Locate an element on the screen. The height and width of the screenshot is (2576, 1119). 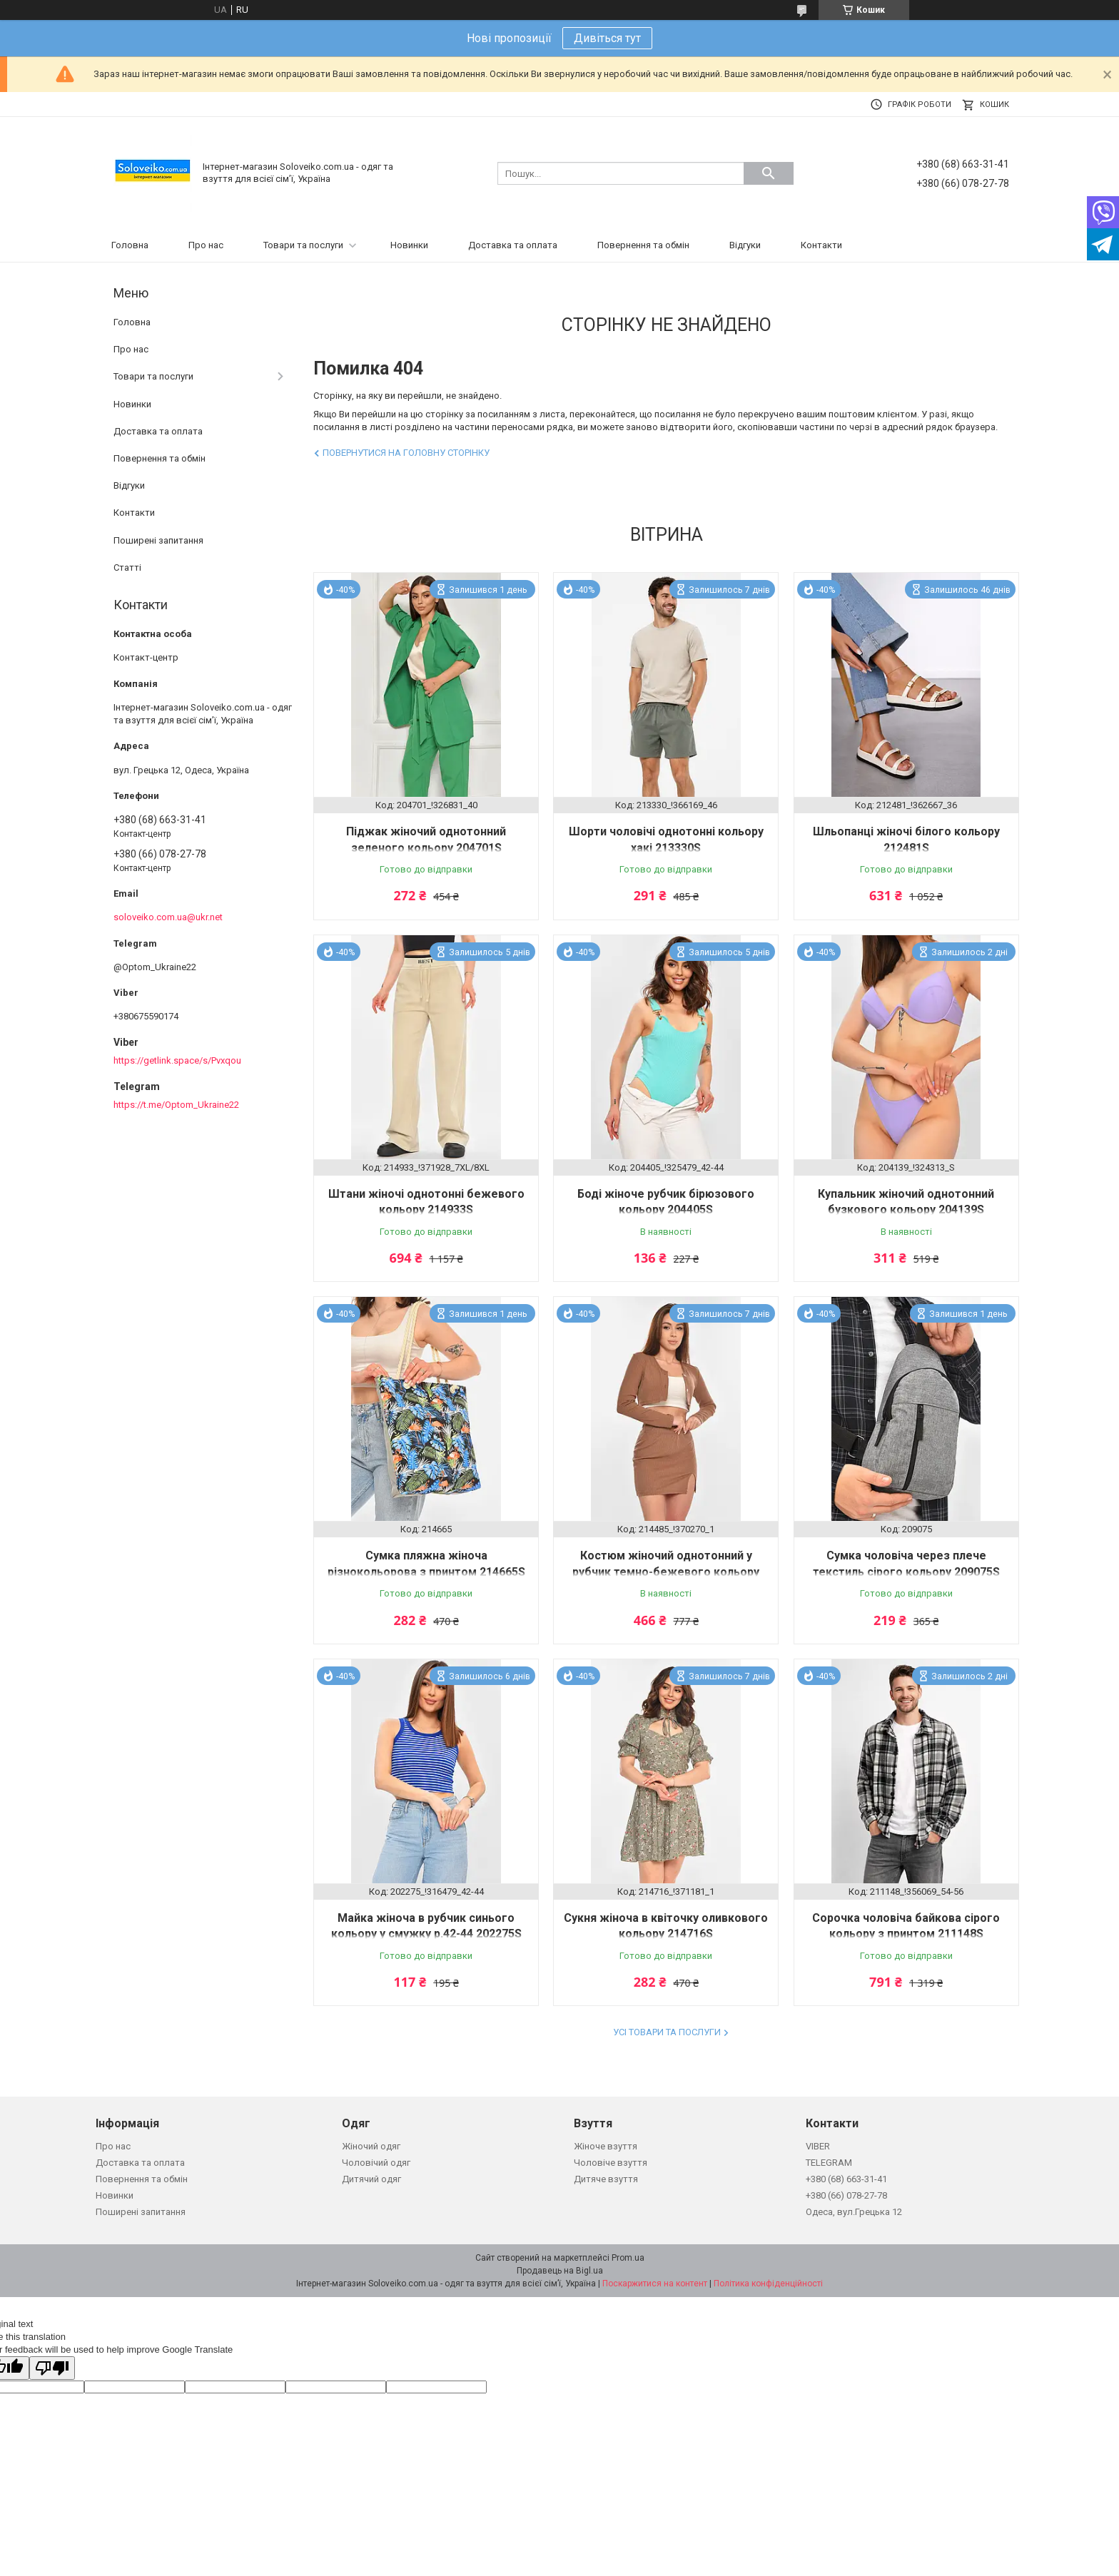
soloveiko.com.ua@ukr.net is located at coordinates (168, 917).